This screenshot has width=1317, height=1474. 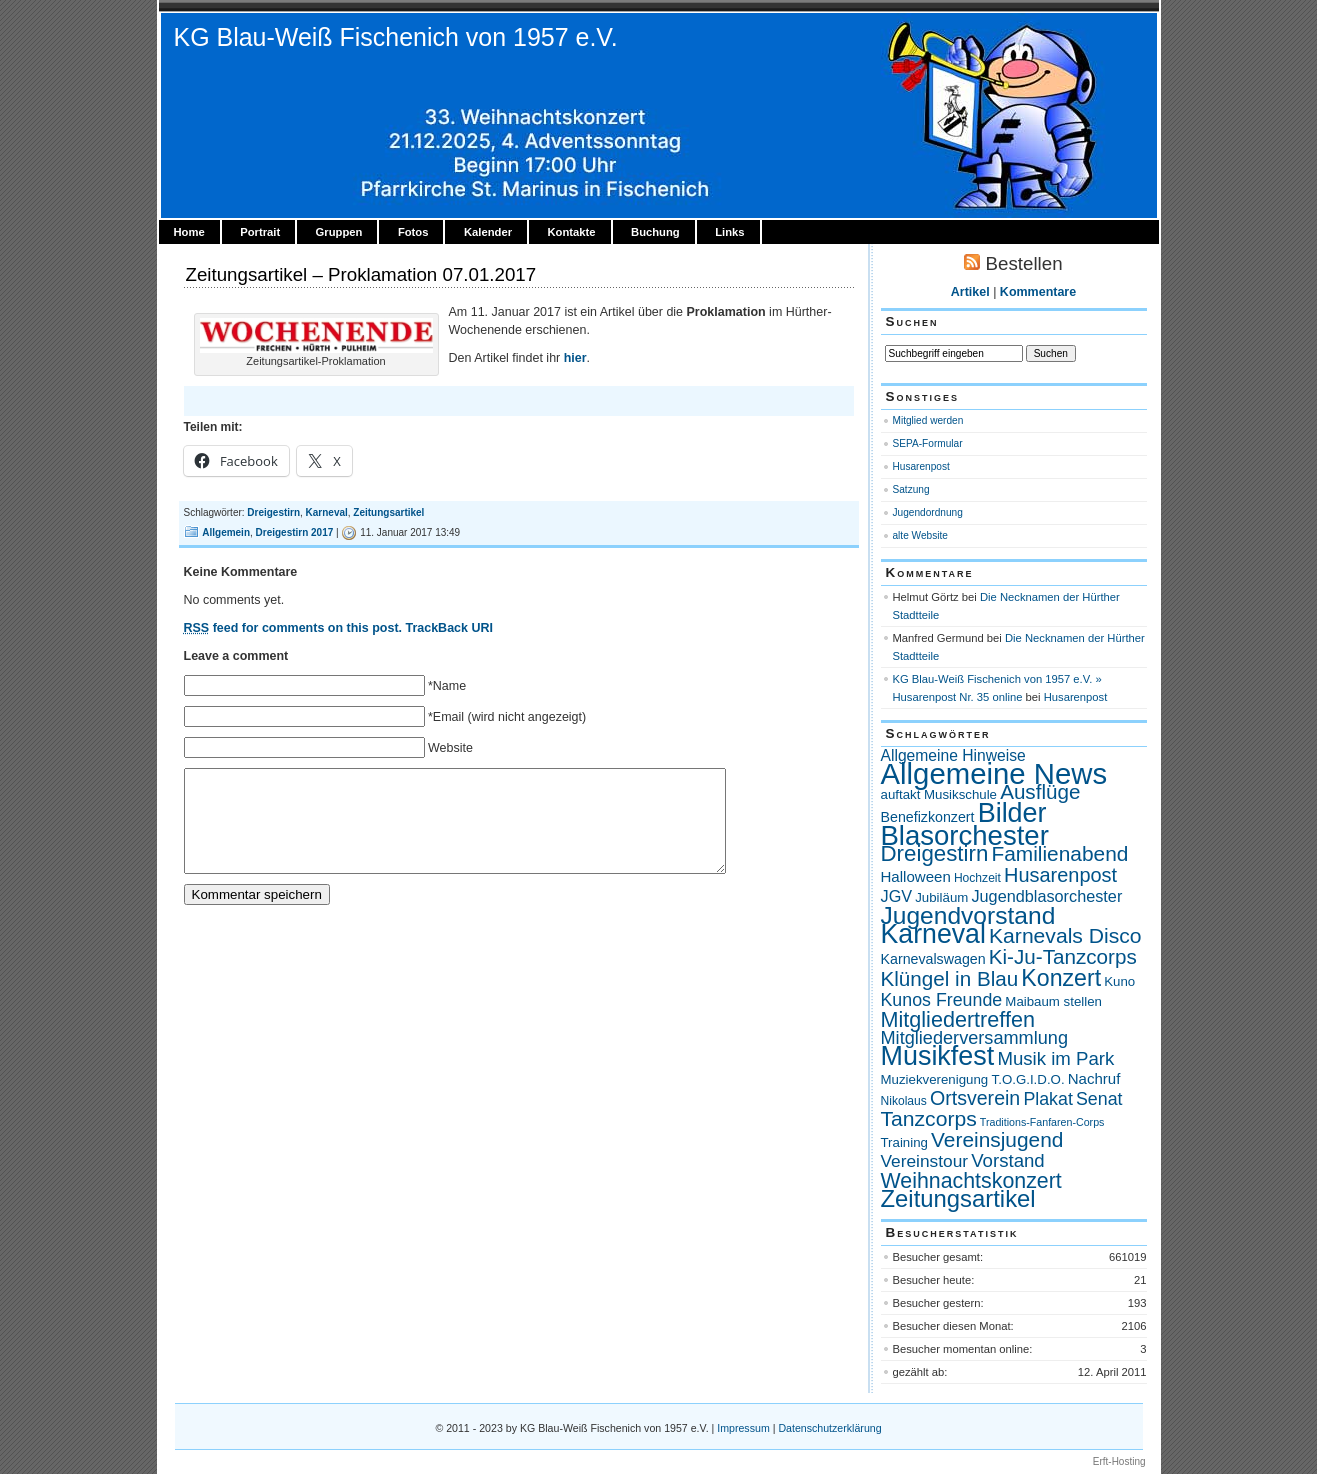 I want to click on TrackBack URI, so click(x=448, y=628).